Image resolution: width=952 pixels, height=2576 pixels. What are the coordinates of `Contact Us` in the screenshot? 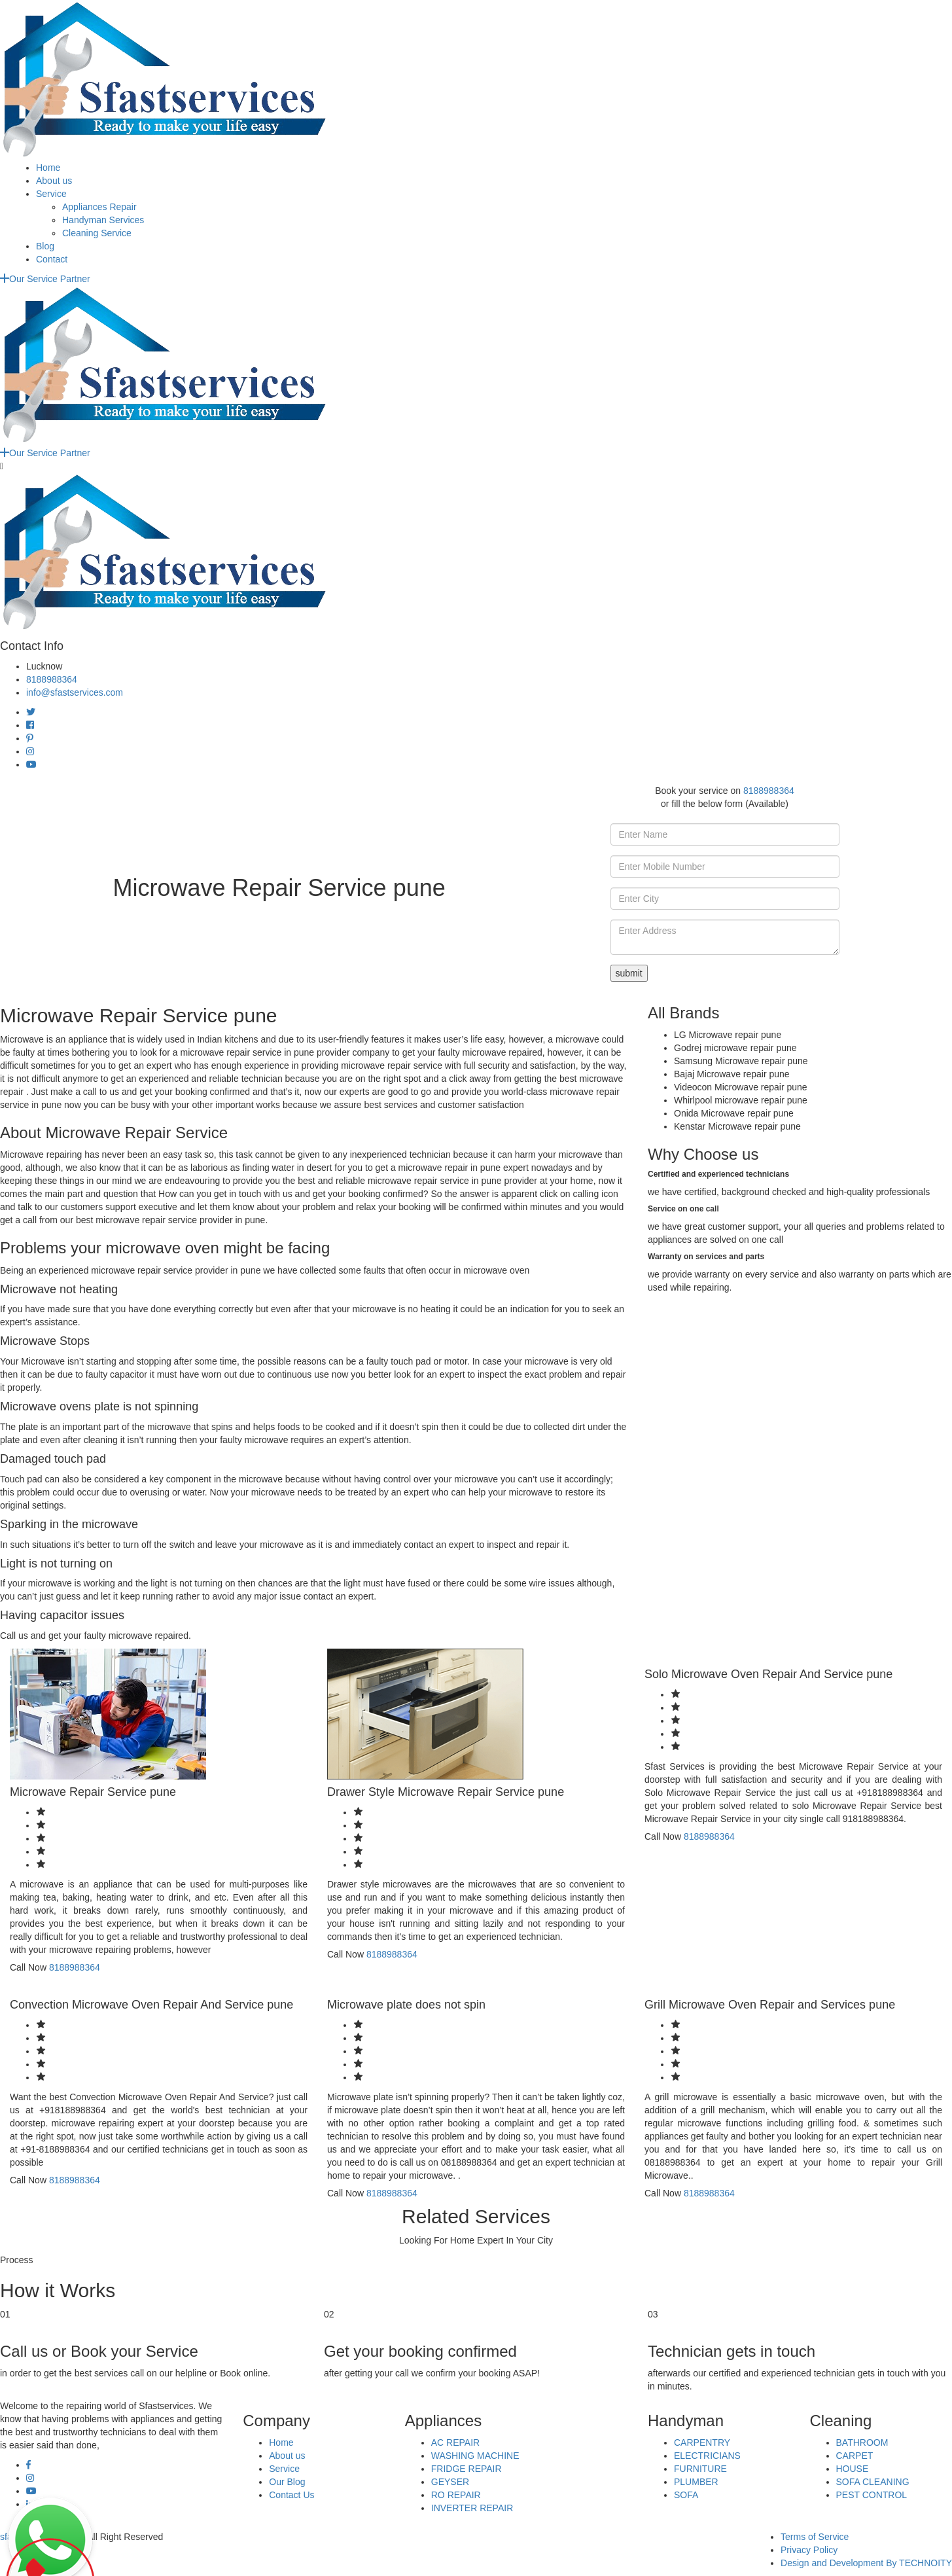 It's located at (291, 2495).